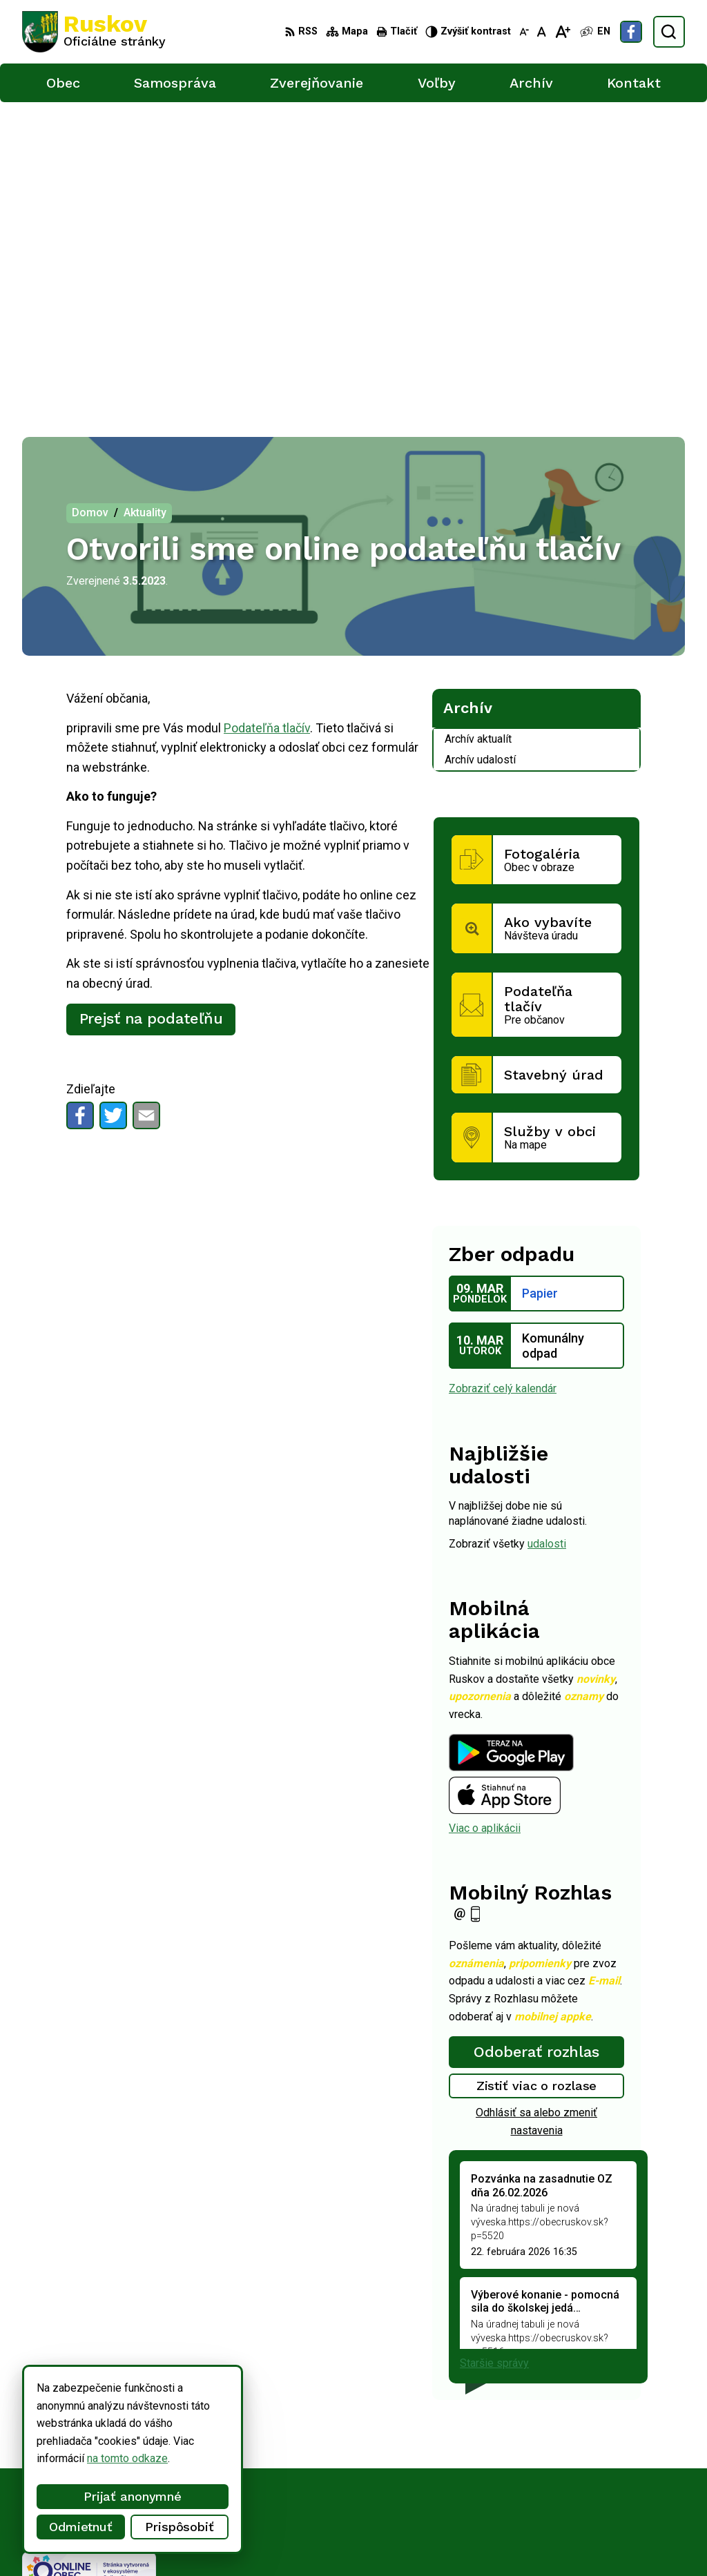 The width and height of the screenshot is (707, 2576). I want to click on Zobraziť celý kalendár, so click(502, 1075).